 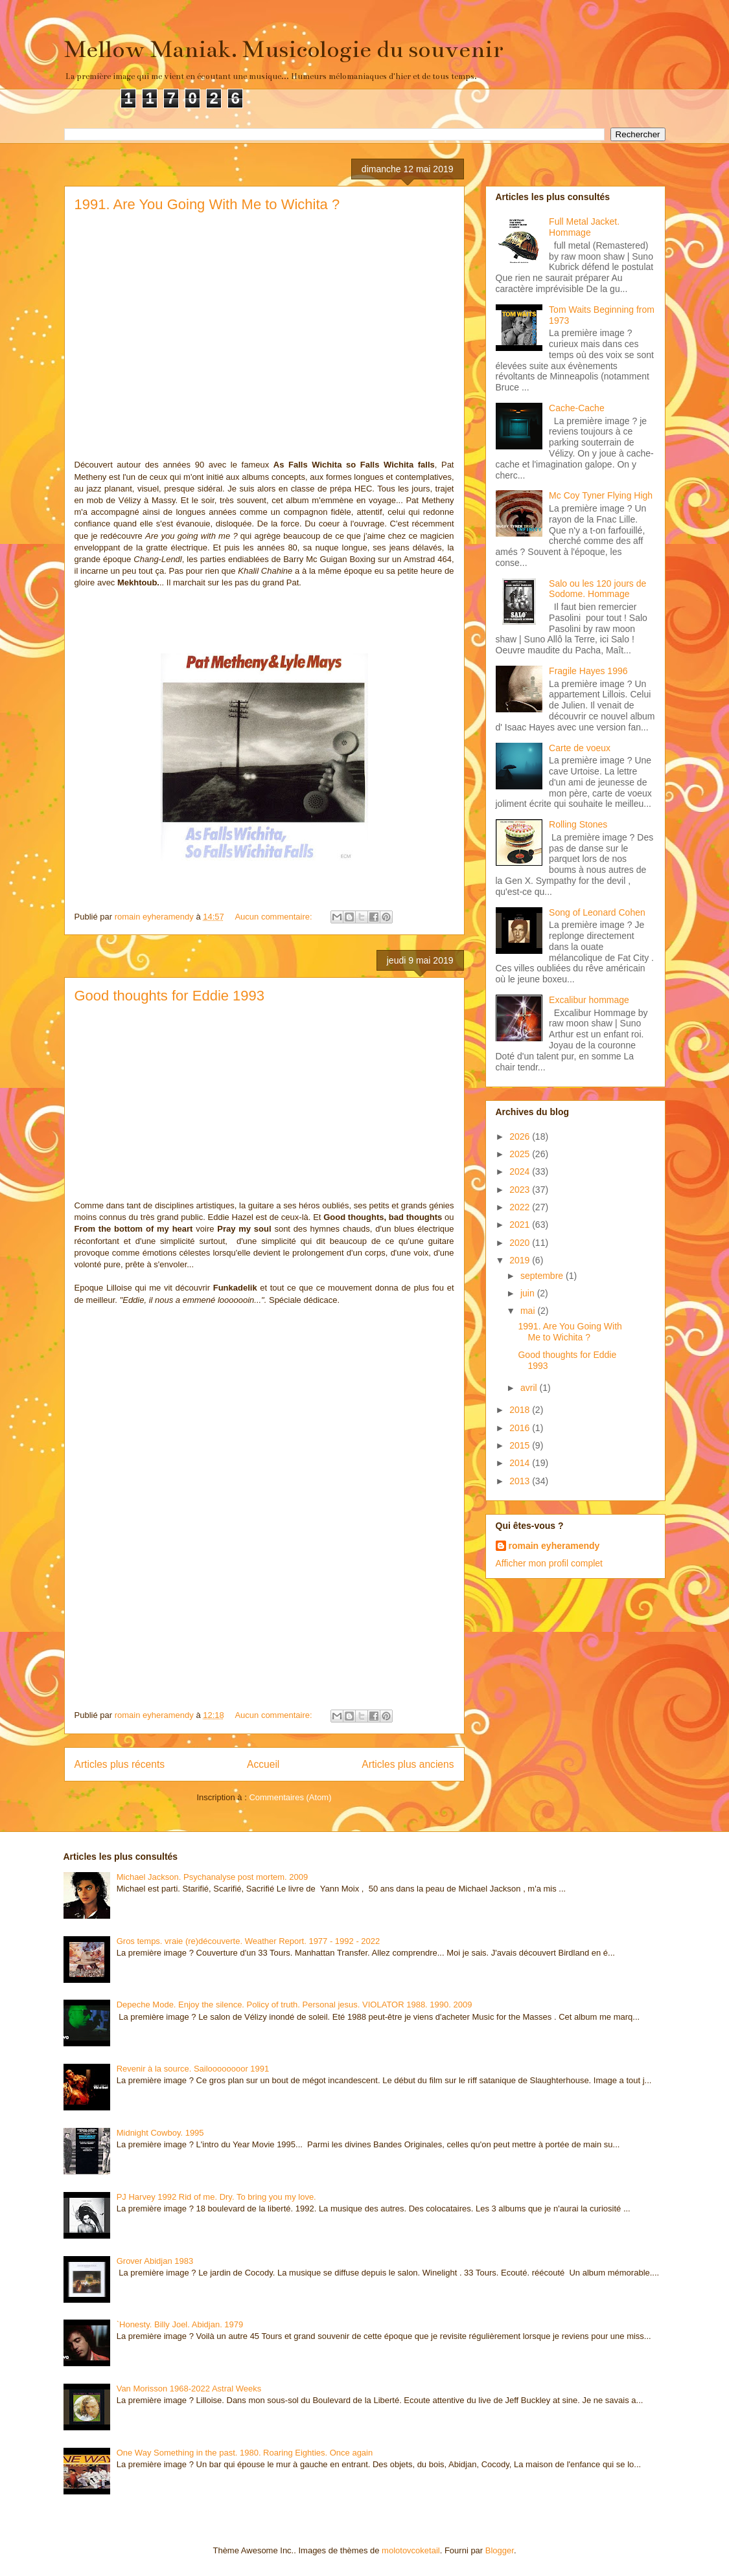 What do you see at coordinates (520, 1136) in the screenshot?
I see `2026` at bounding box center [520, 1136].